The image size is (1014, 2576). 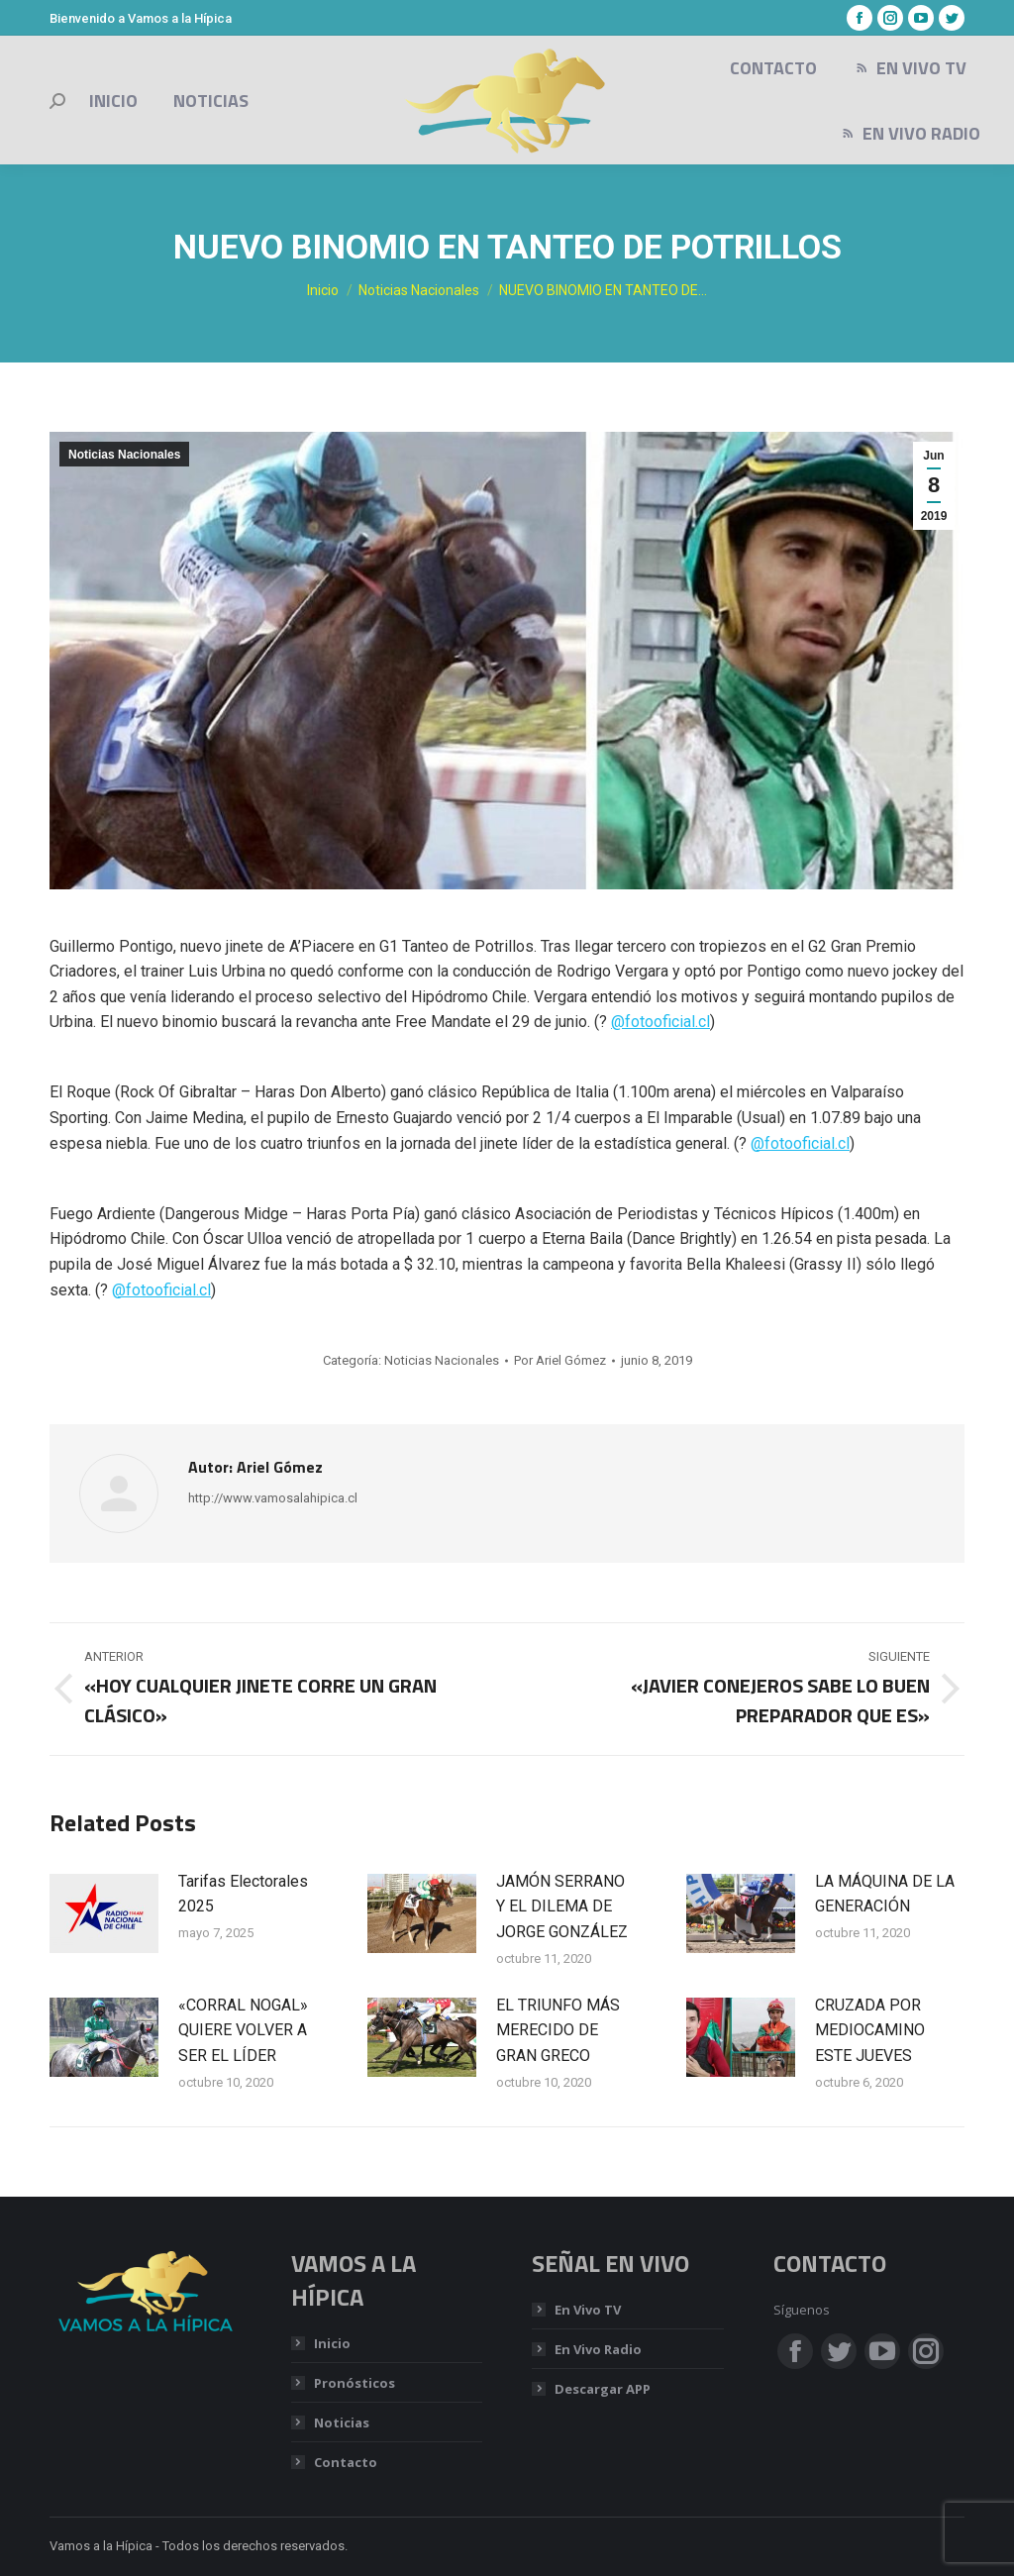 I want to click on Descargar APP, so click(x=603, y=2389).